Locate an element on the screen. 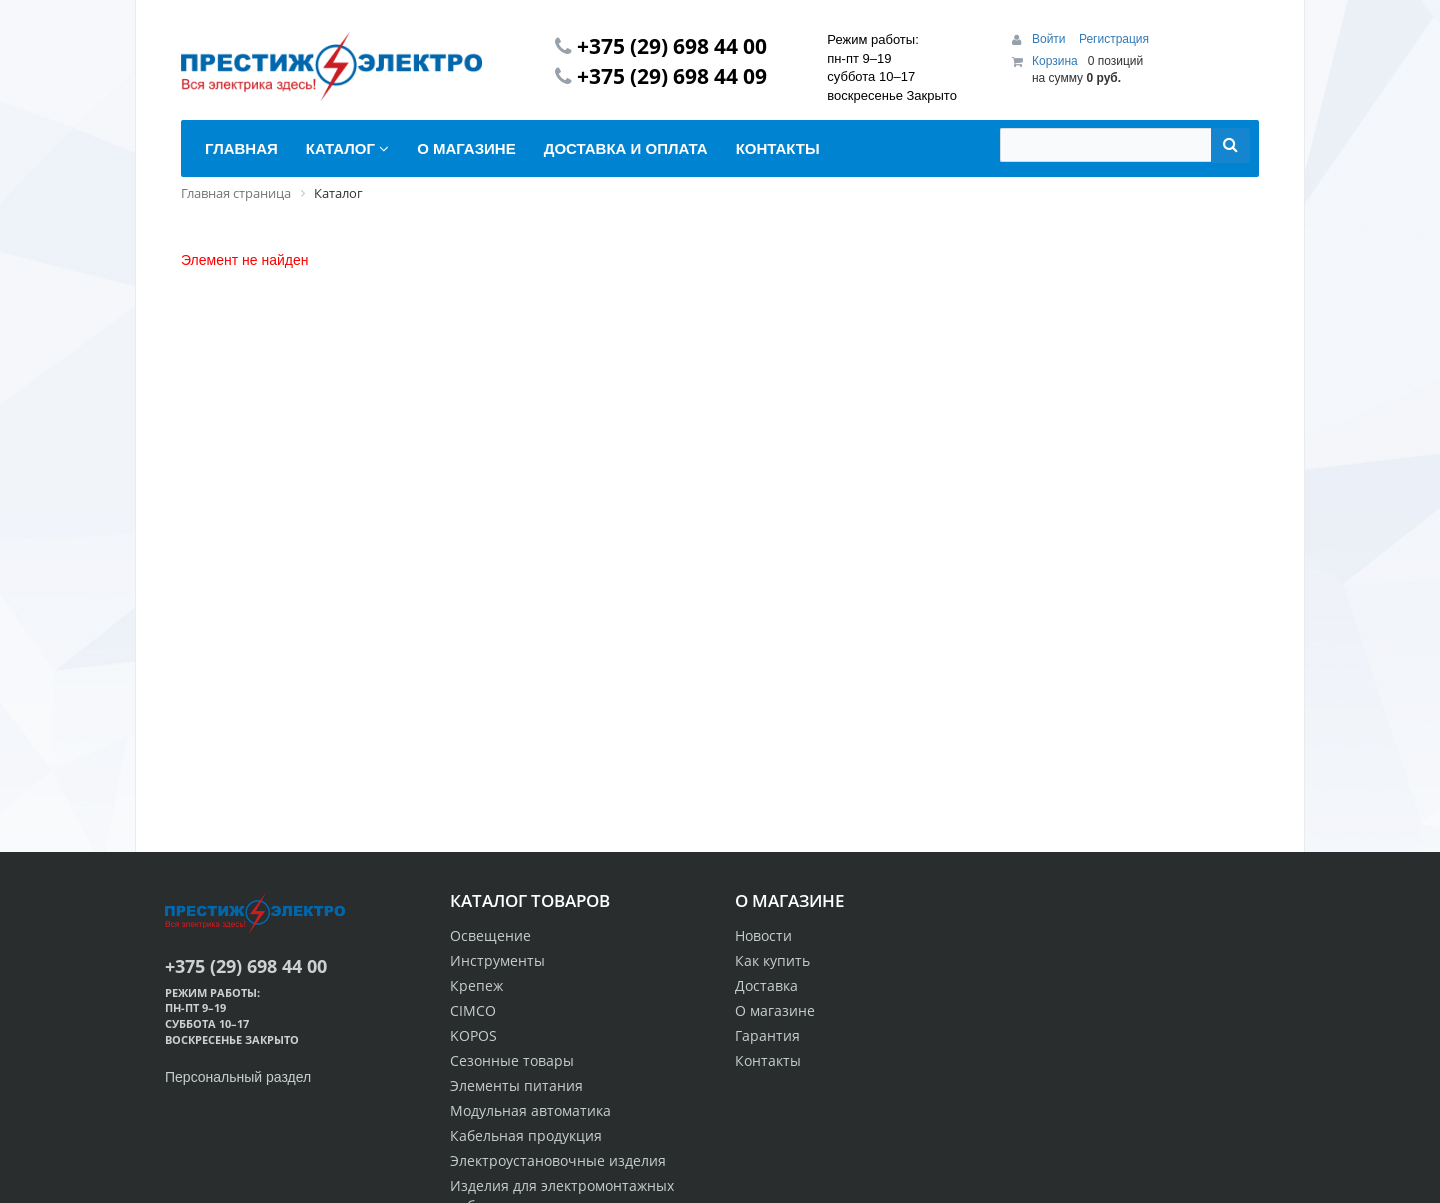 Image resolution: width=1440 pixels, height=1203 pixels. Крепеж is located at coordinates (476, 985).